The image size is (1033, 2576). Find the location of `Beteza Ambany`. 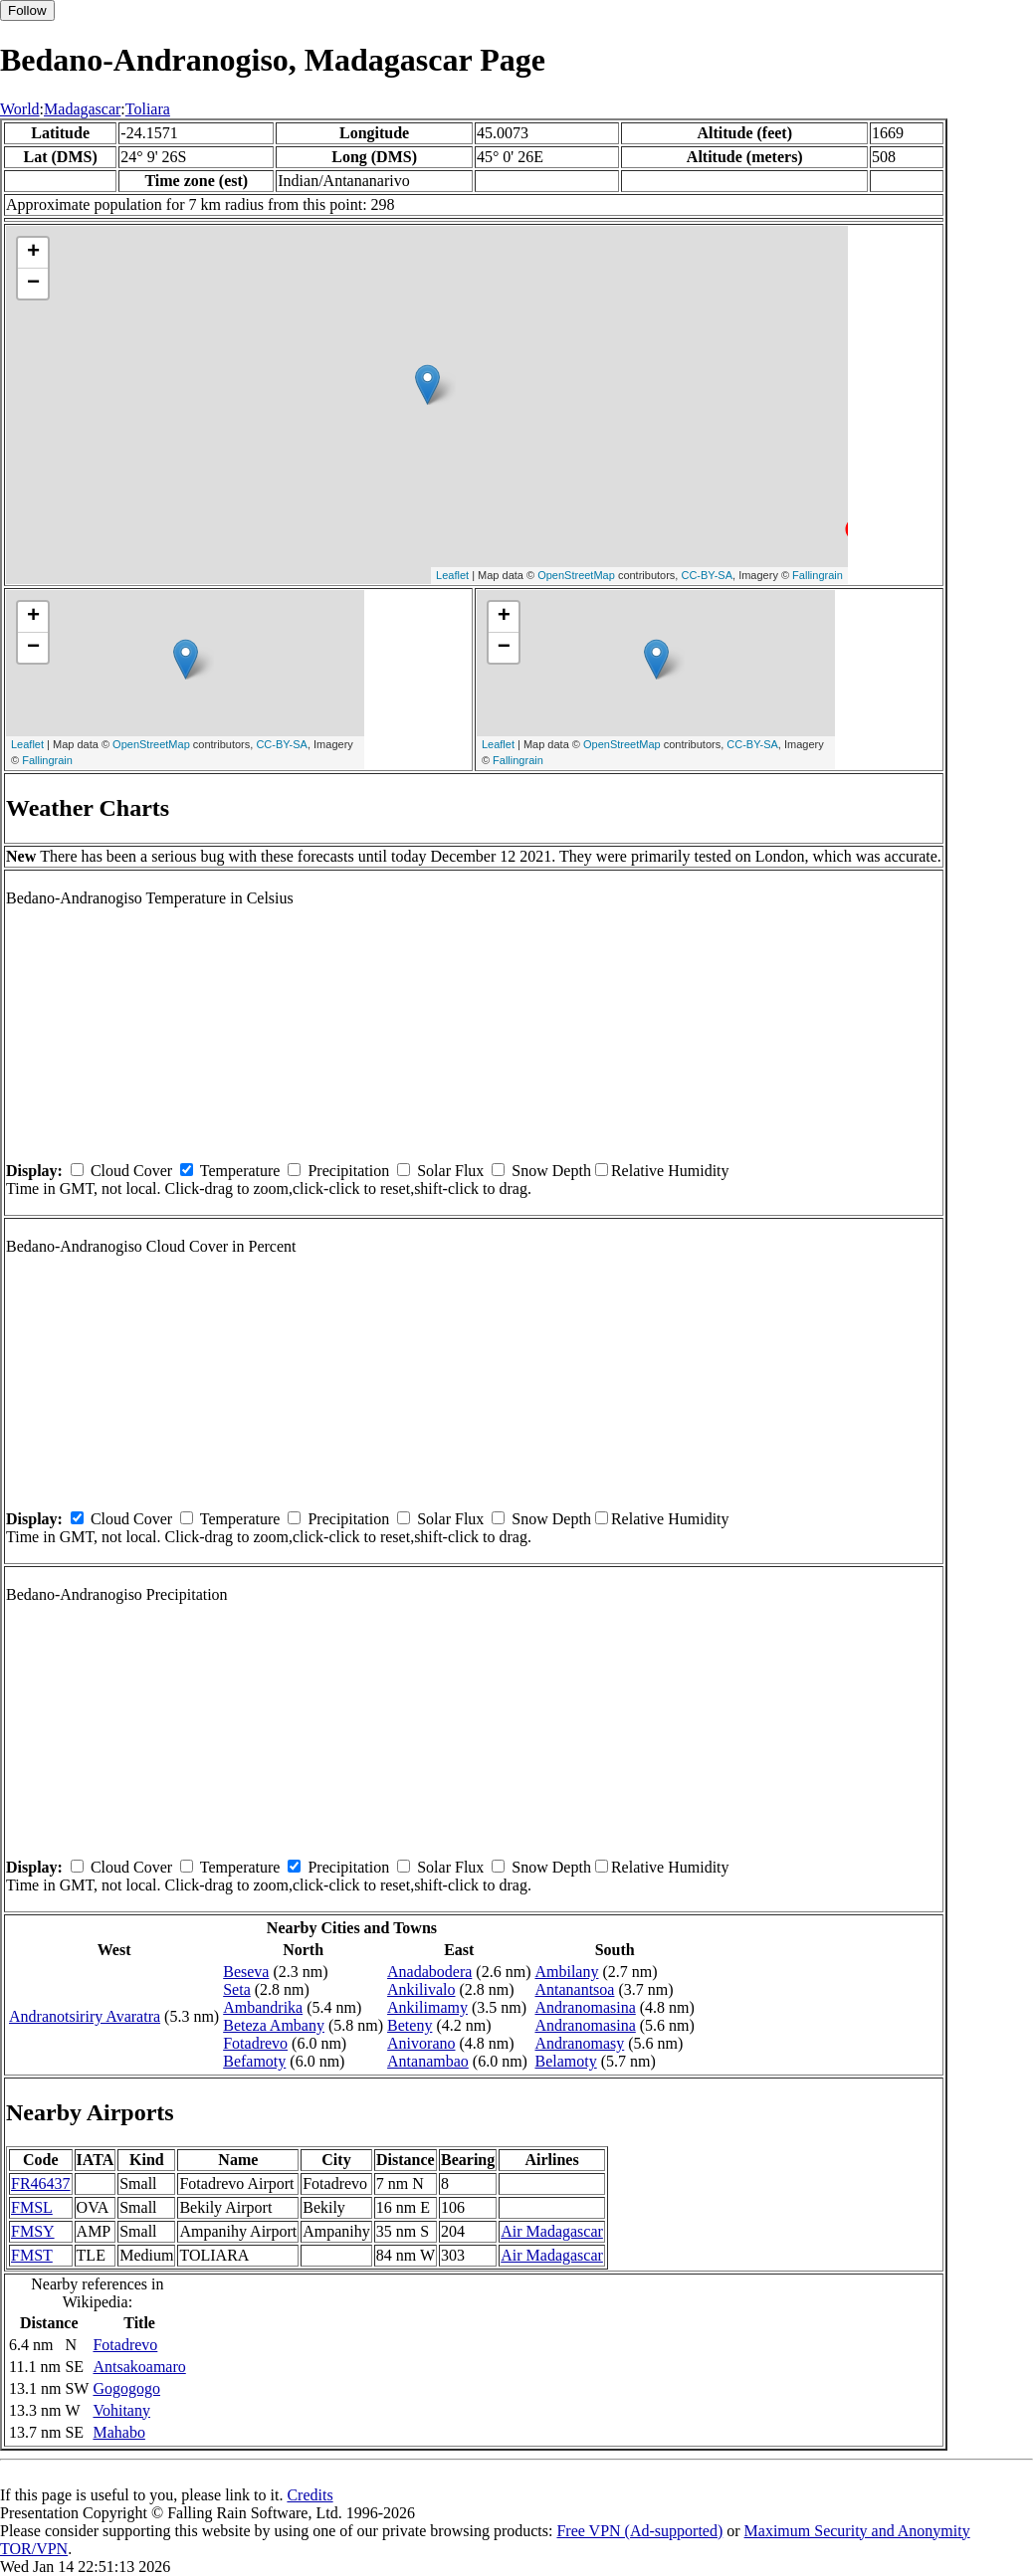

Beteza Ambany is located at coordinates (273, 2025).